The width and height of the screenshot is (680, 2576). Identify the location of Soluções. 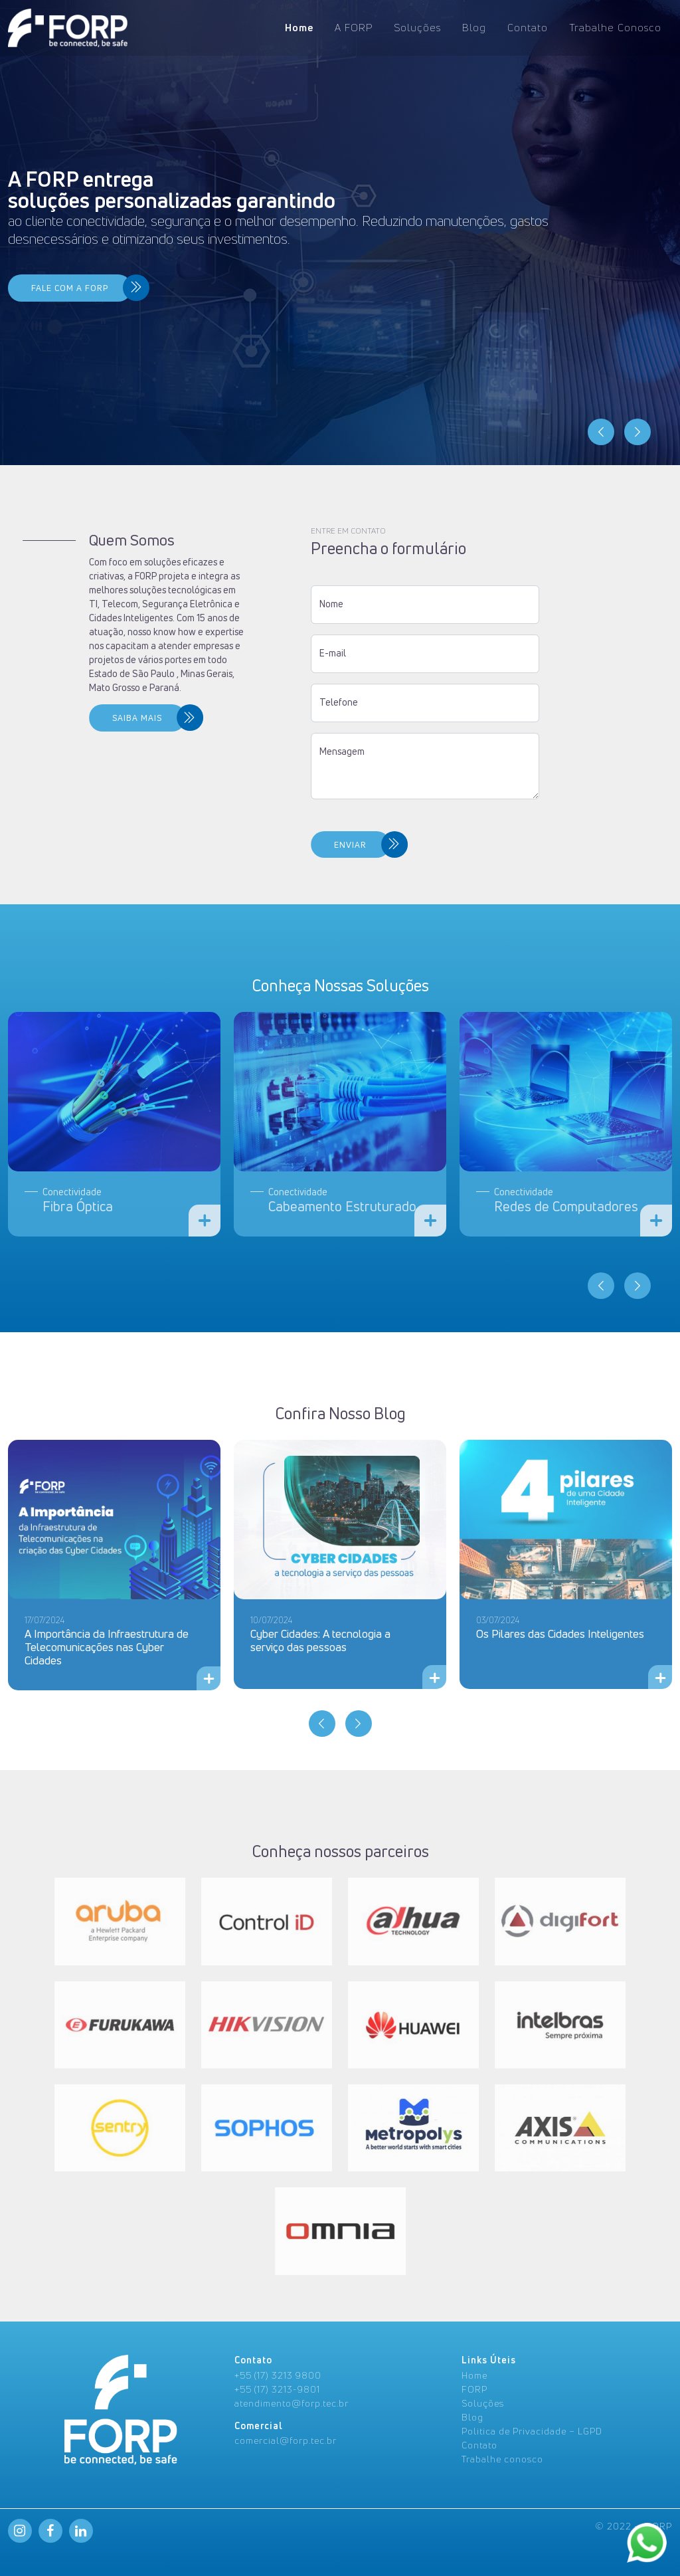
(417, 28).